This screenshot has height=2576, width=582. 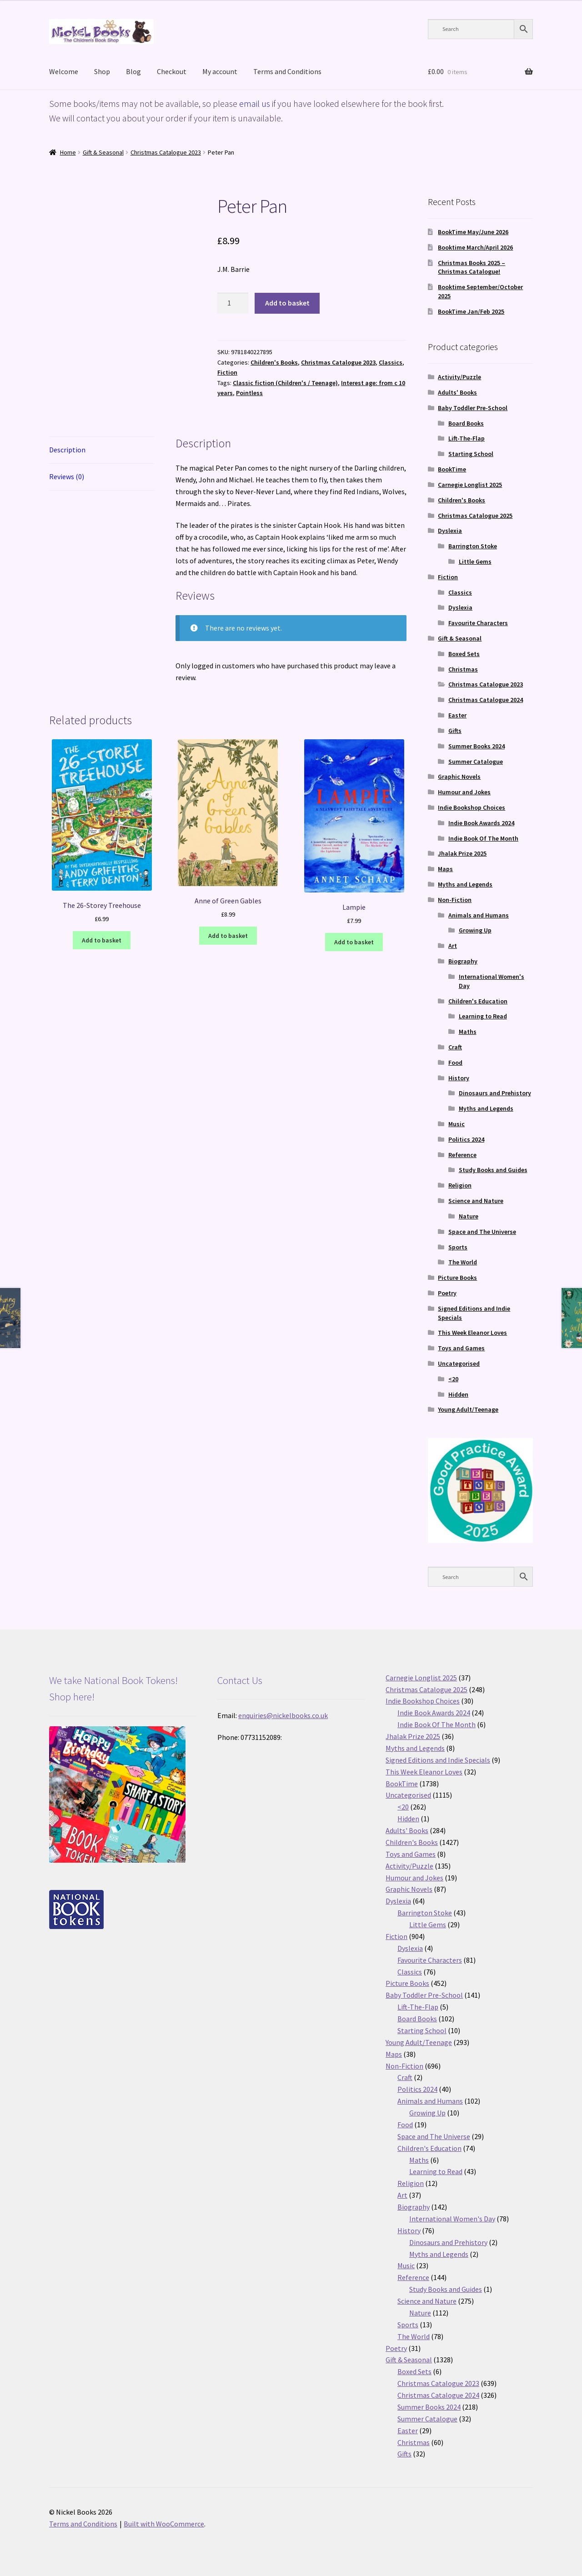 What do you see at coordinates (470, 485) in the screenshot?
I see `Carnegie Longlist 2025` at bounding box center [470, 485].